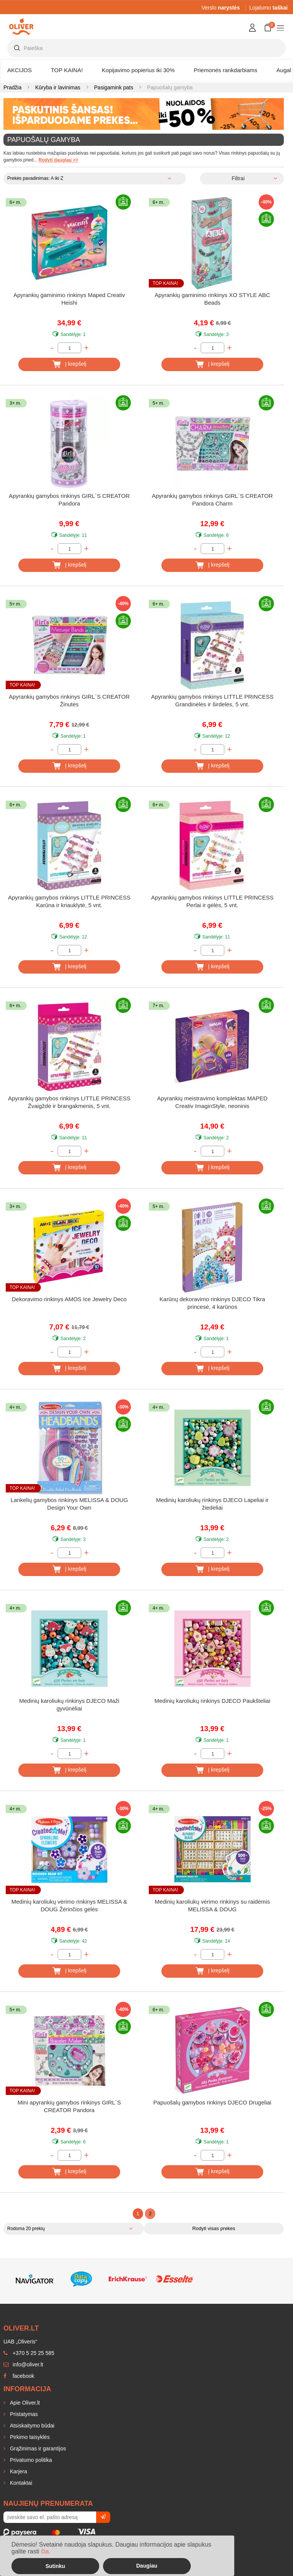 This screenshot has width=293, height=2576. What do you see at coordinates (45, 2551) in the screenshot?
I see `čia.` at bounding box center [45, 2551].